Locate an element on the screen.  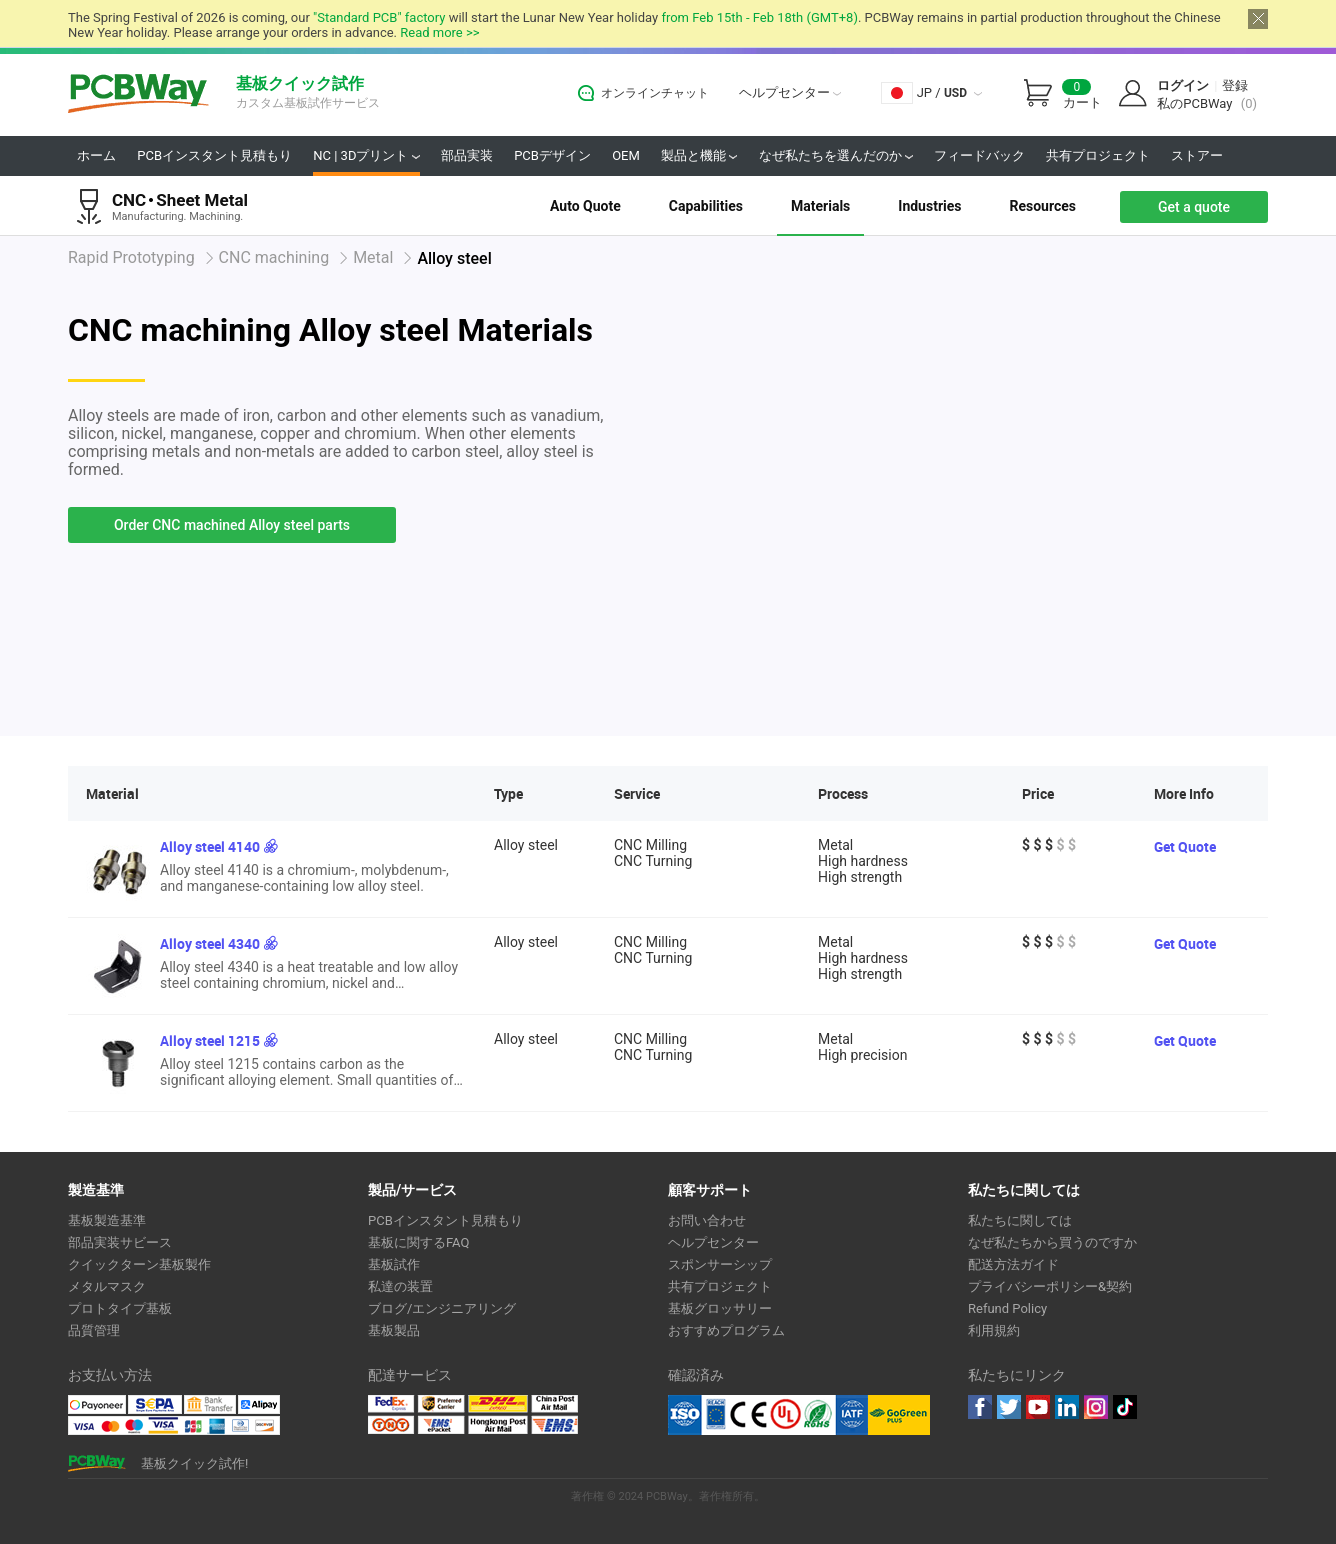
ストアー is located at coordinates (1197, 155).